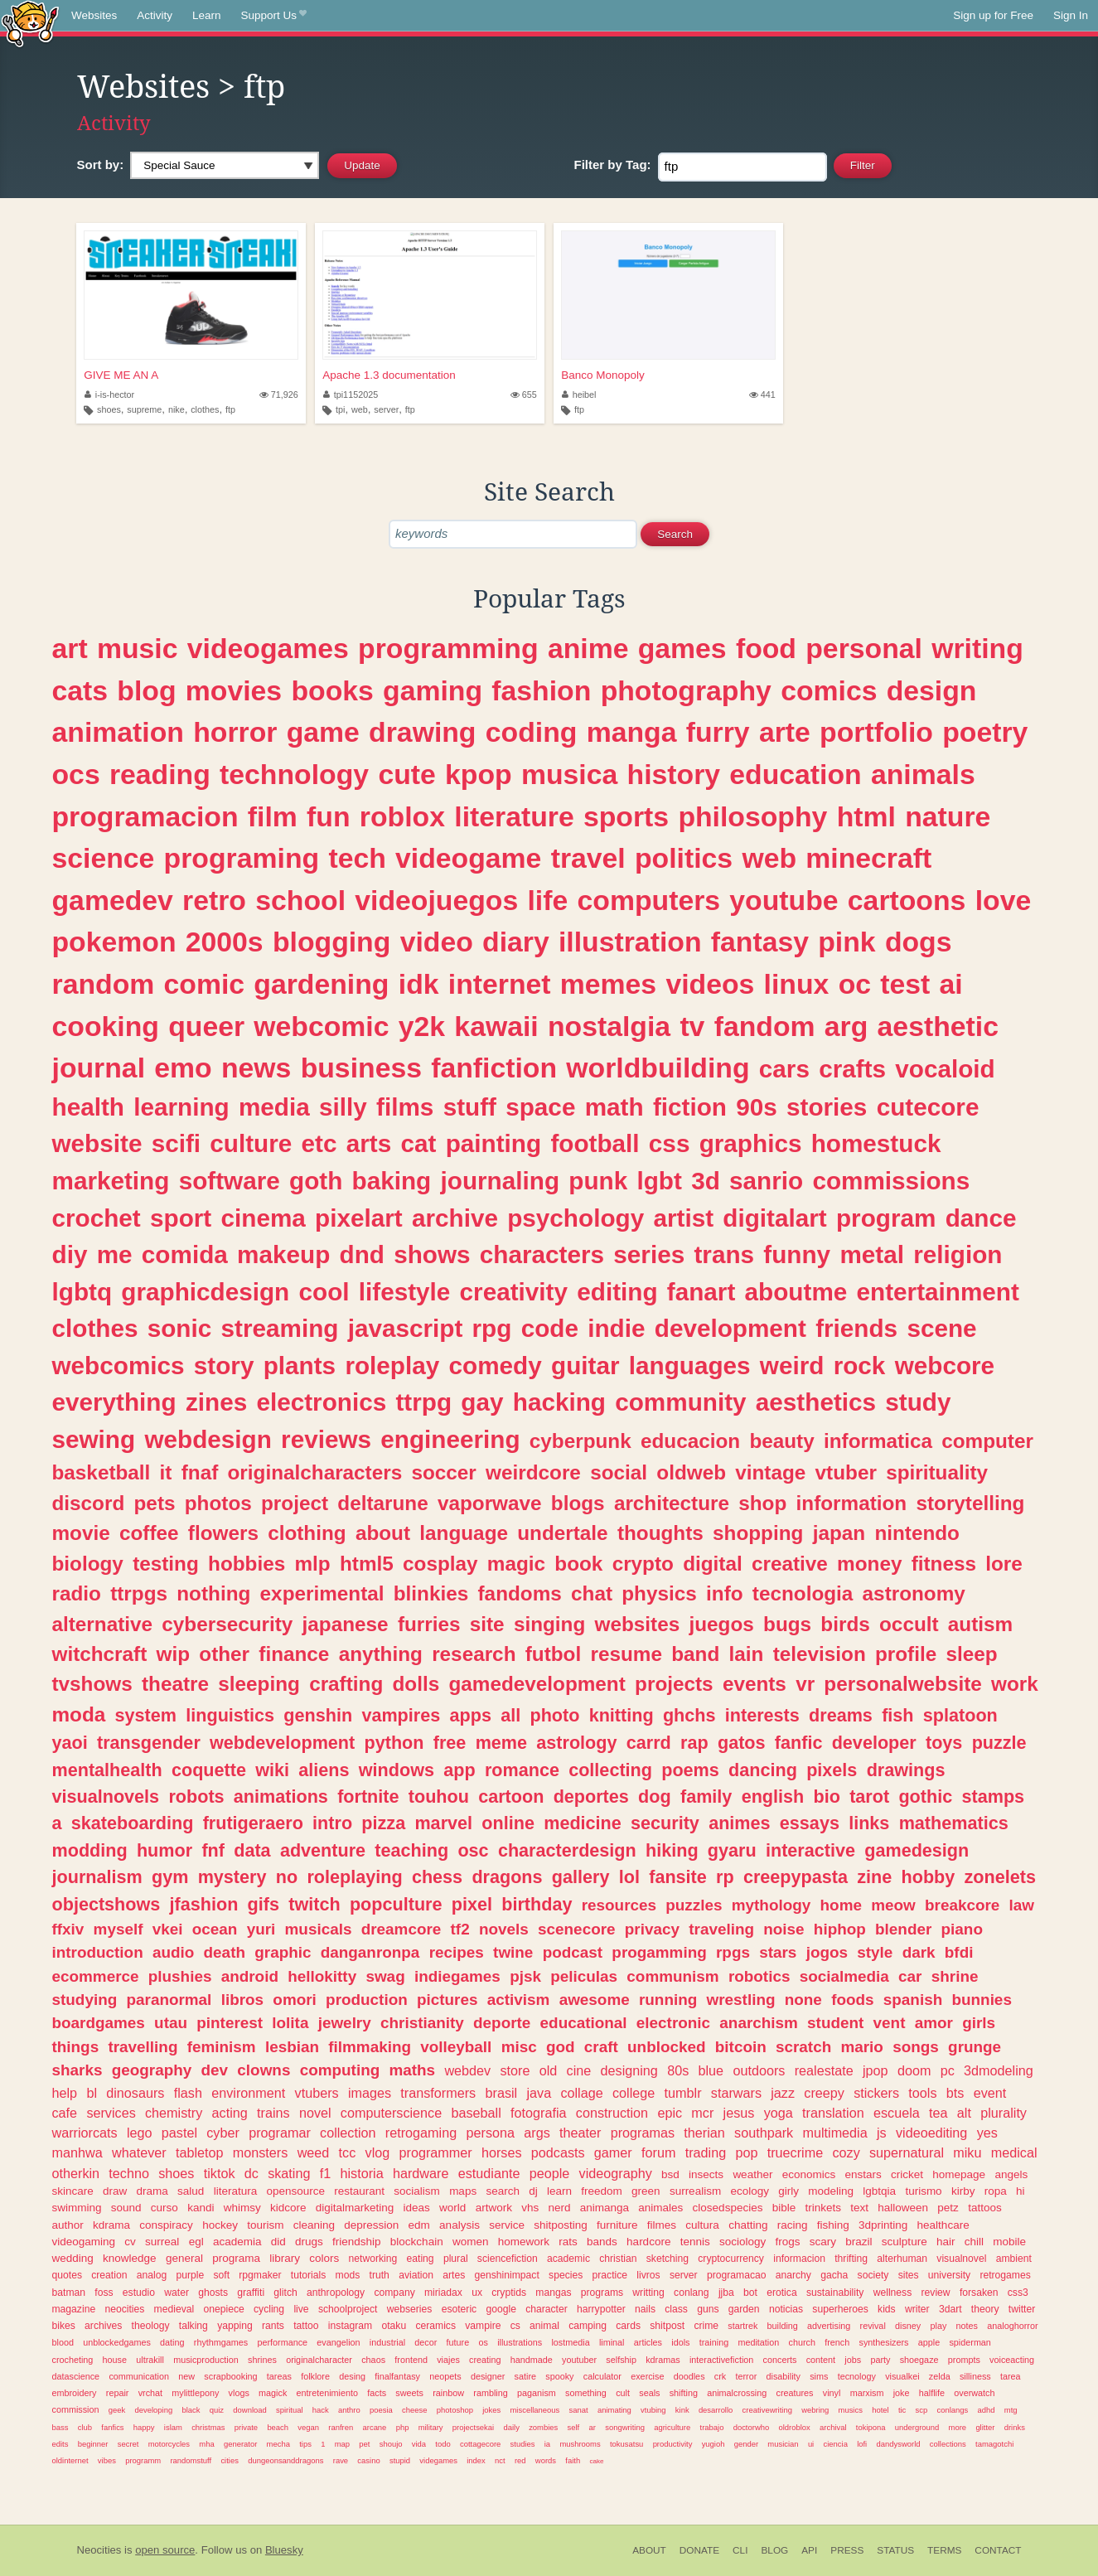 The height and width of the screenshot is (2576, 1098). What do you see at coordinates (462, 2191) in the screenshot?
I see `maps` at bounding box center [462, 2191].